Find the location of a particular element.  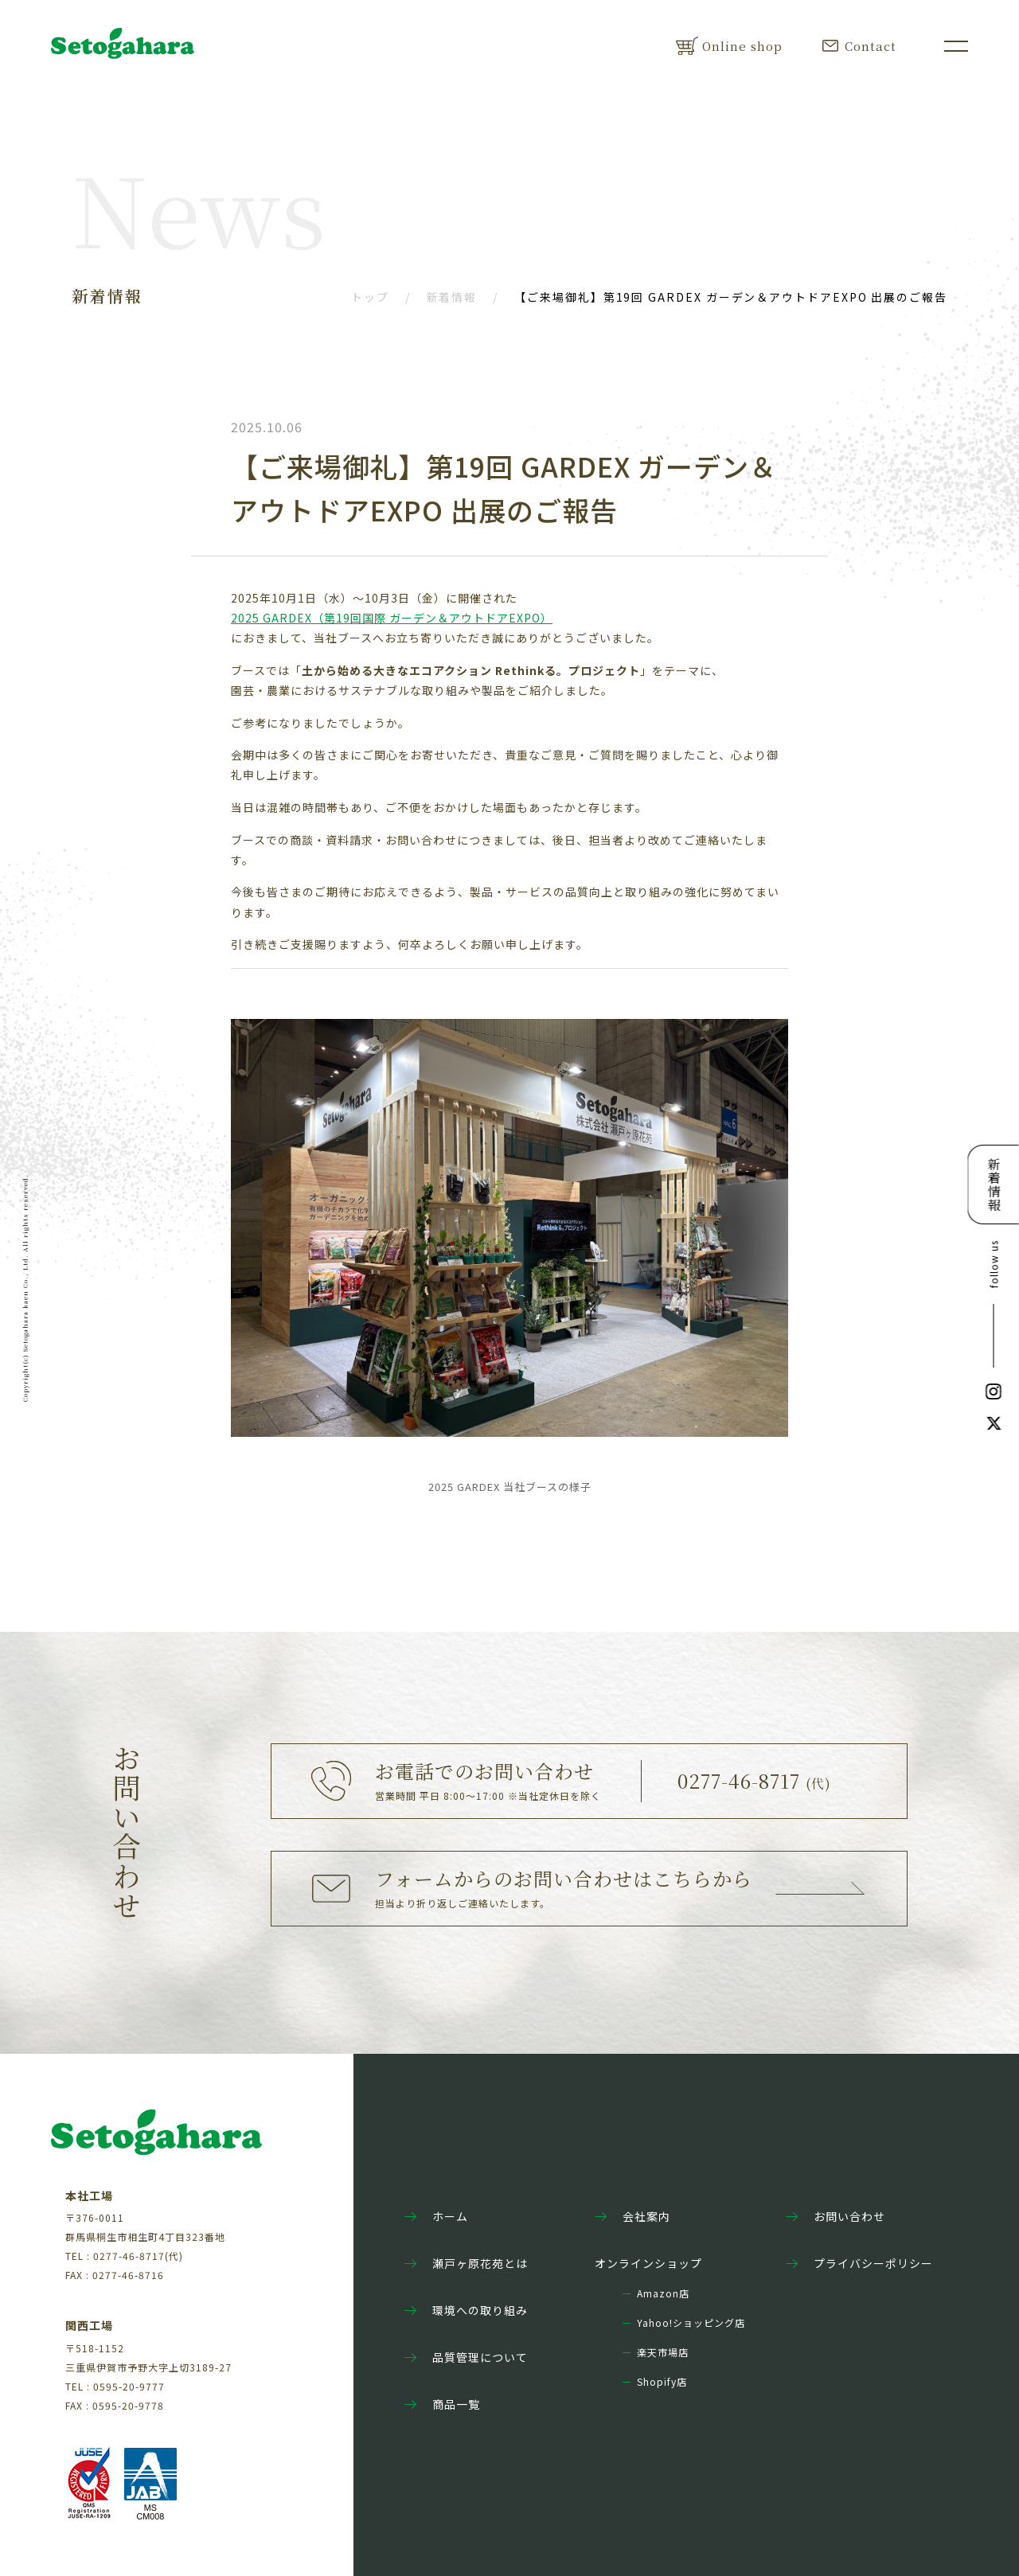

お問い合わせ is located at coordinates (835, 2216).